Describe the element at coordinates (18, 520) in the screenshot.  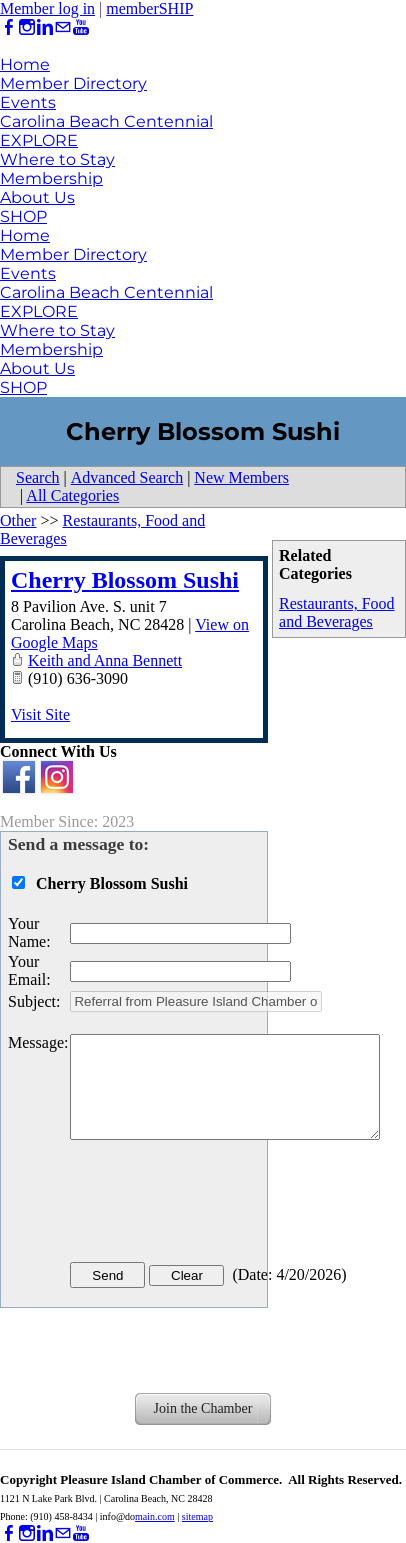
I see `Other` at that location.